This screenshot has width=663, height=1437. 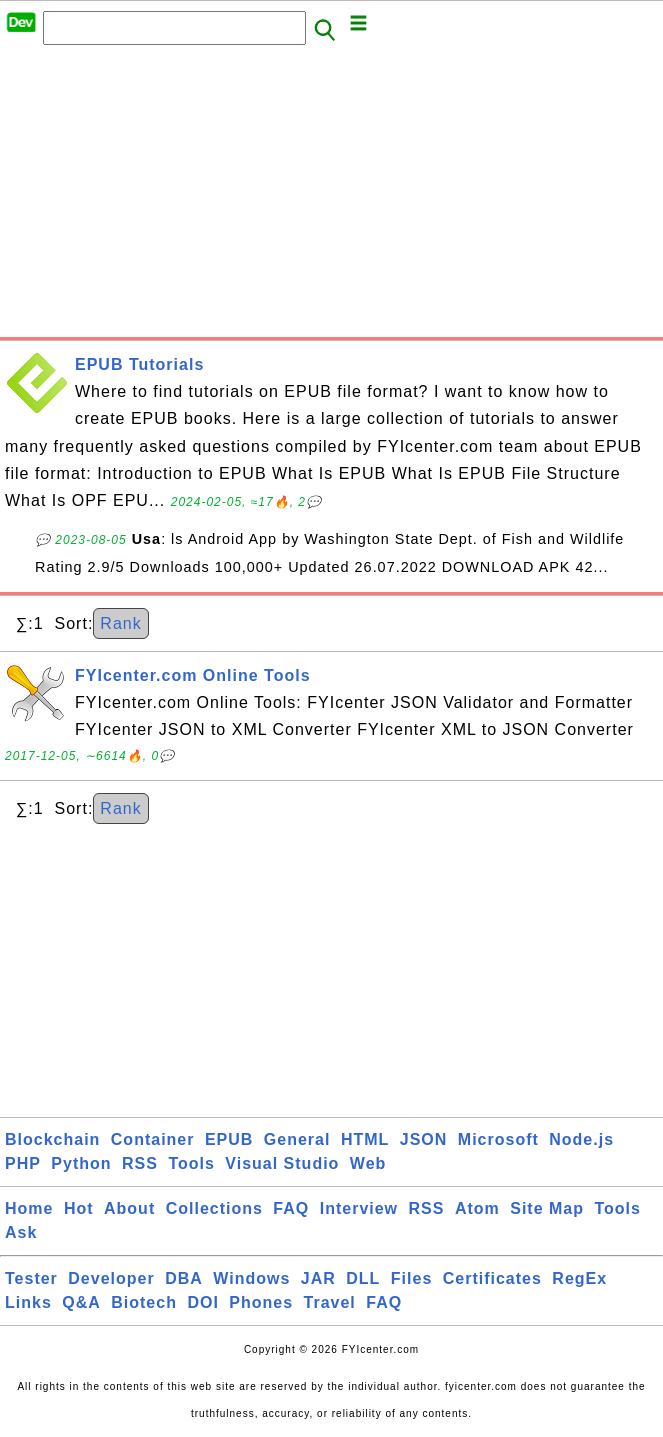 I want to click on Visual Studio, so click(x=282, y=1163).